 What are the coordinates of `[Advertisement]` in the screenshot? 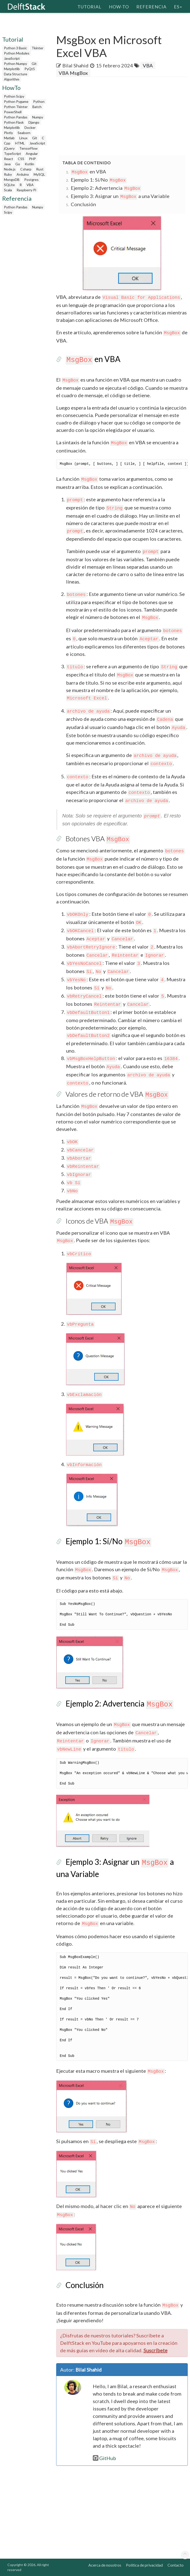 It's located at (123, 116).